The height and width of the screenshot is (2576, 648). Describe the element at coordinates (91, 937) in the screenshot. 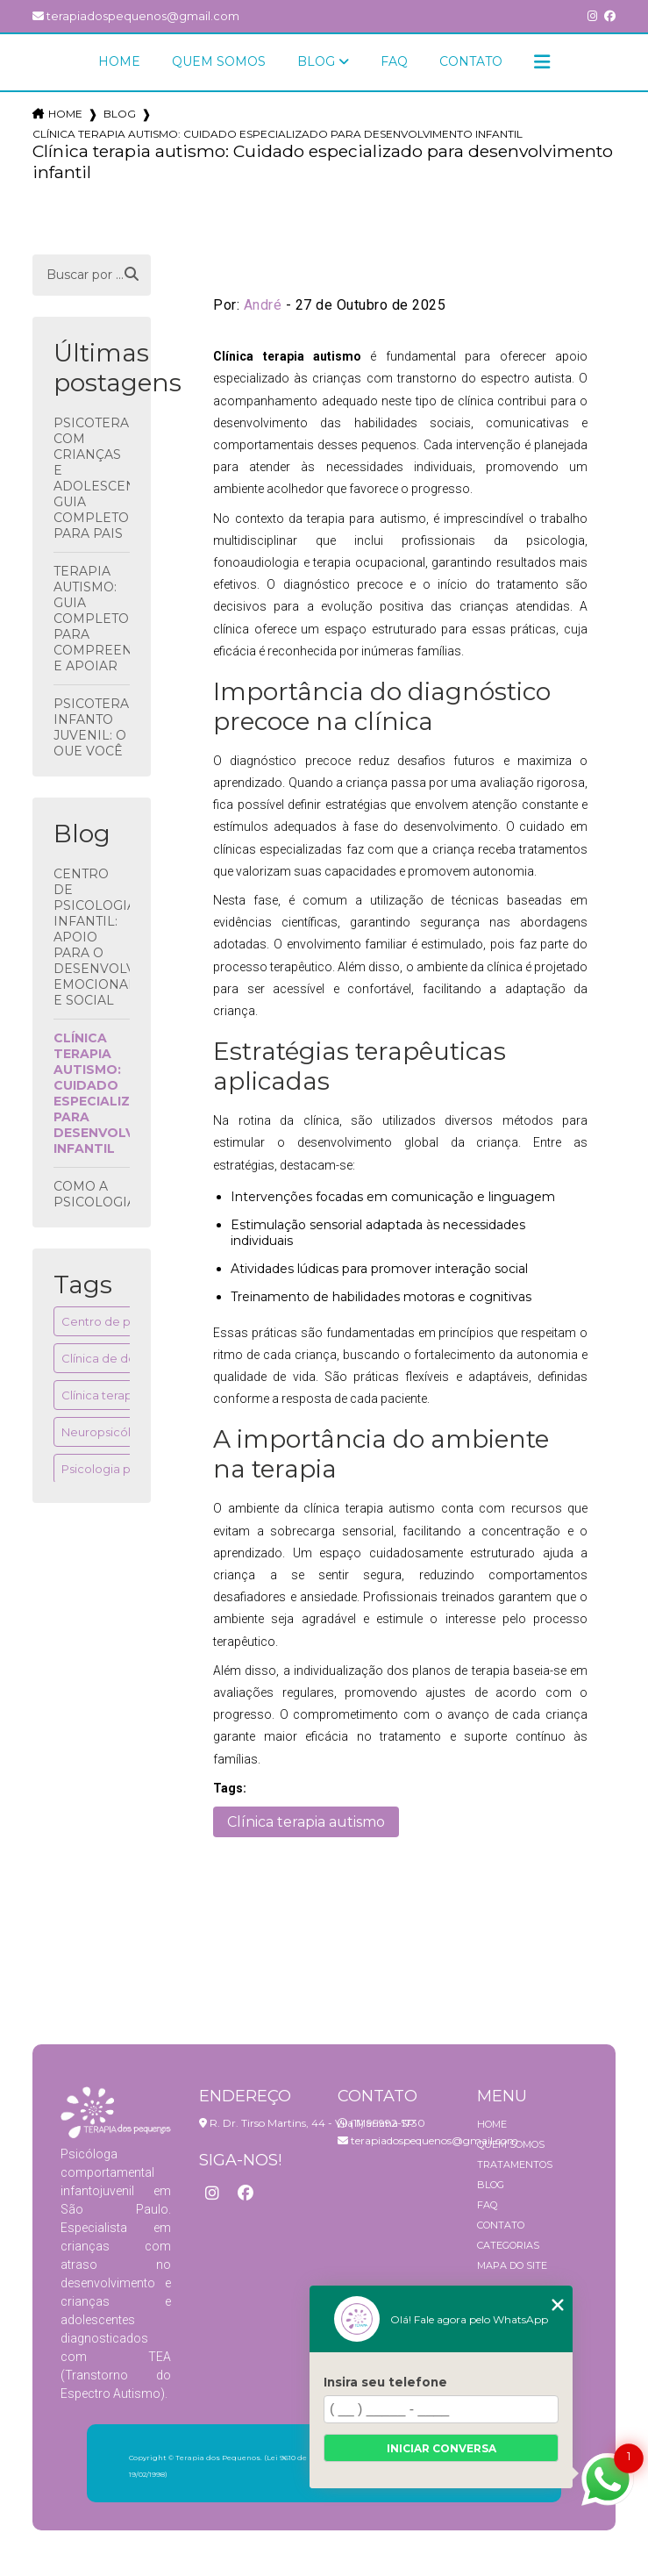

I see `Centro de psicologia infantil: apoio para o desenvolvimento emocional e social` at that location.